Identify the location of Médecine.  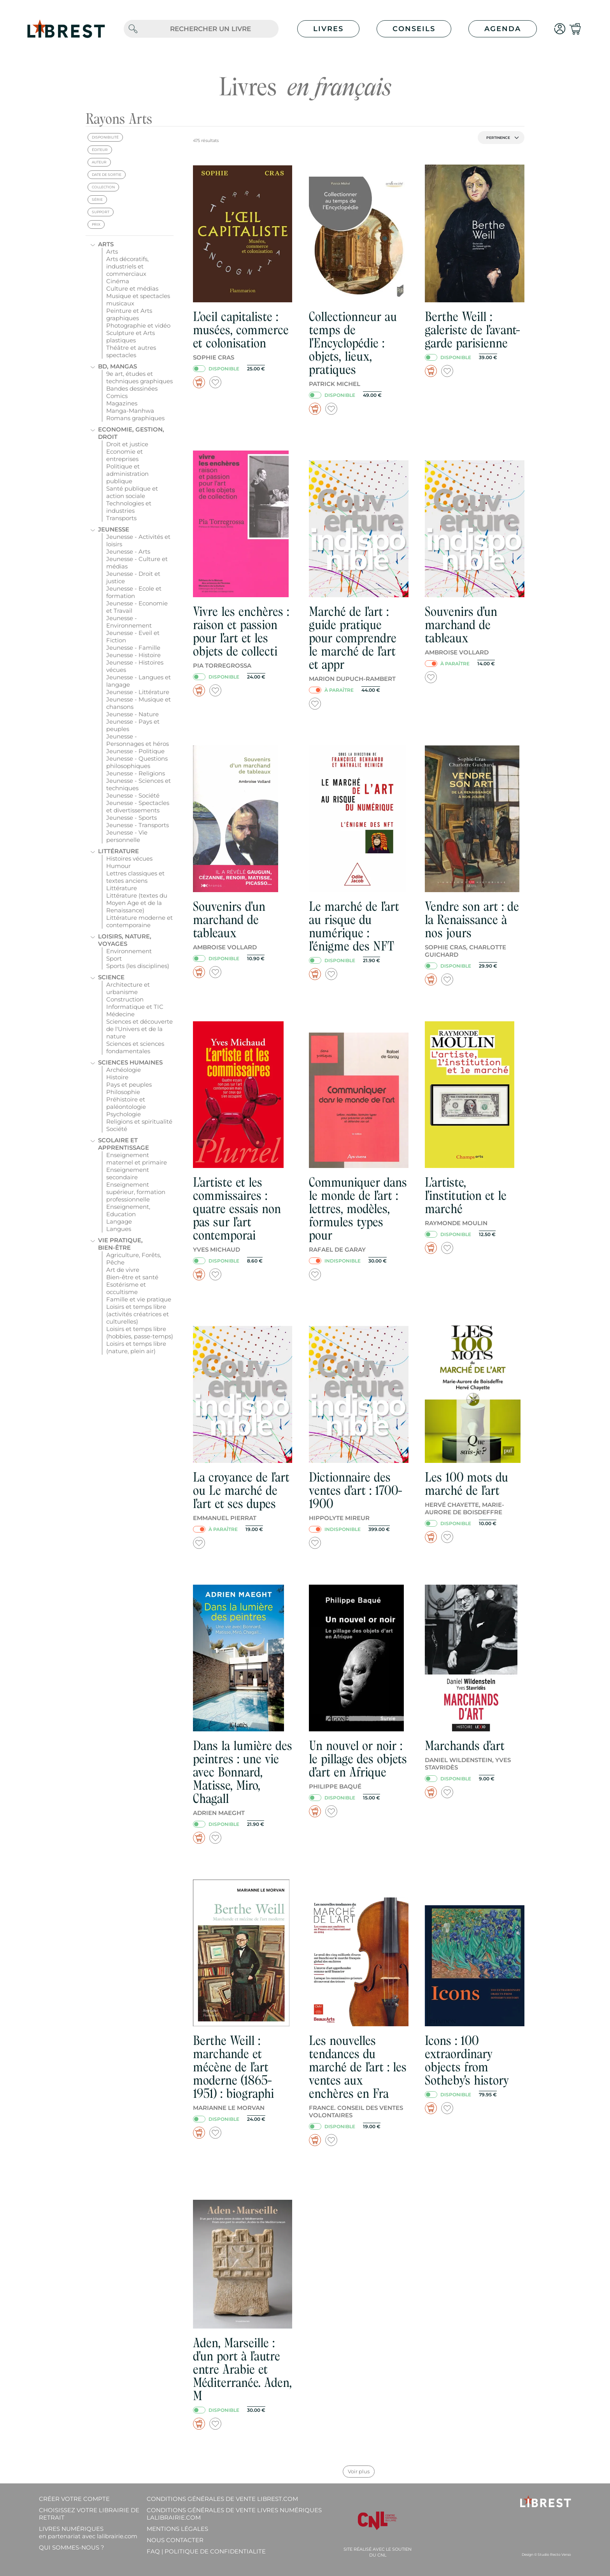
(120, 1014).